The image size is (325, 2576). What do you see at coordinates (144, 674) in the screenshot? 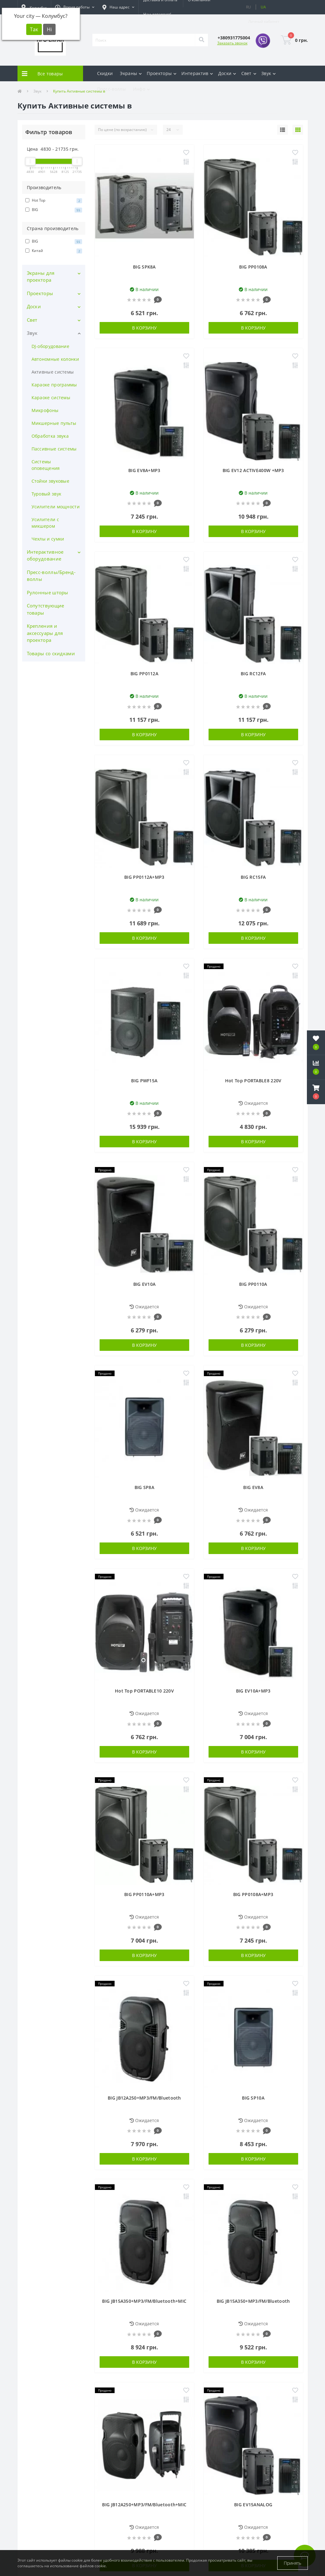
I see `BIG PP0112A` at bounding box center [144, 674].